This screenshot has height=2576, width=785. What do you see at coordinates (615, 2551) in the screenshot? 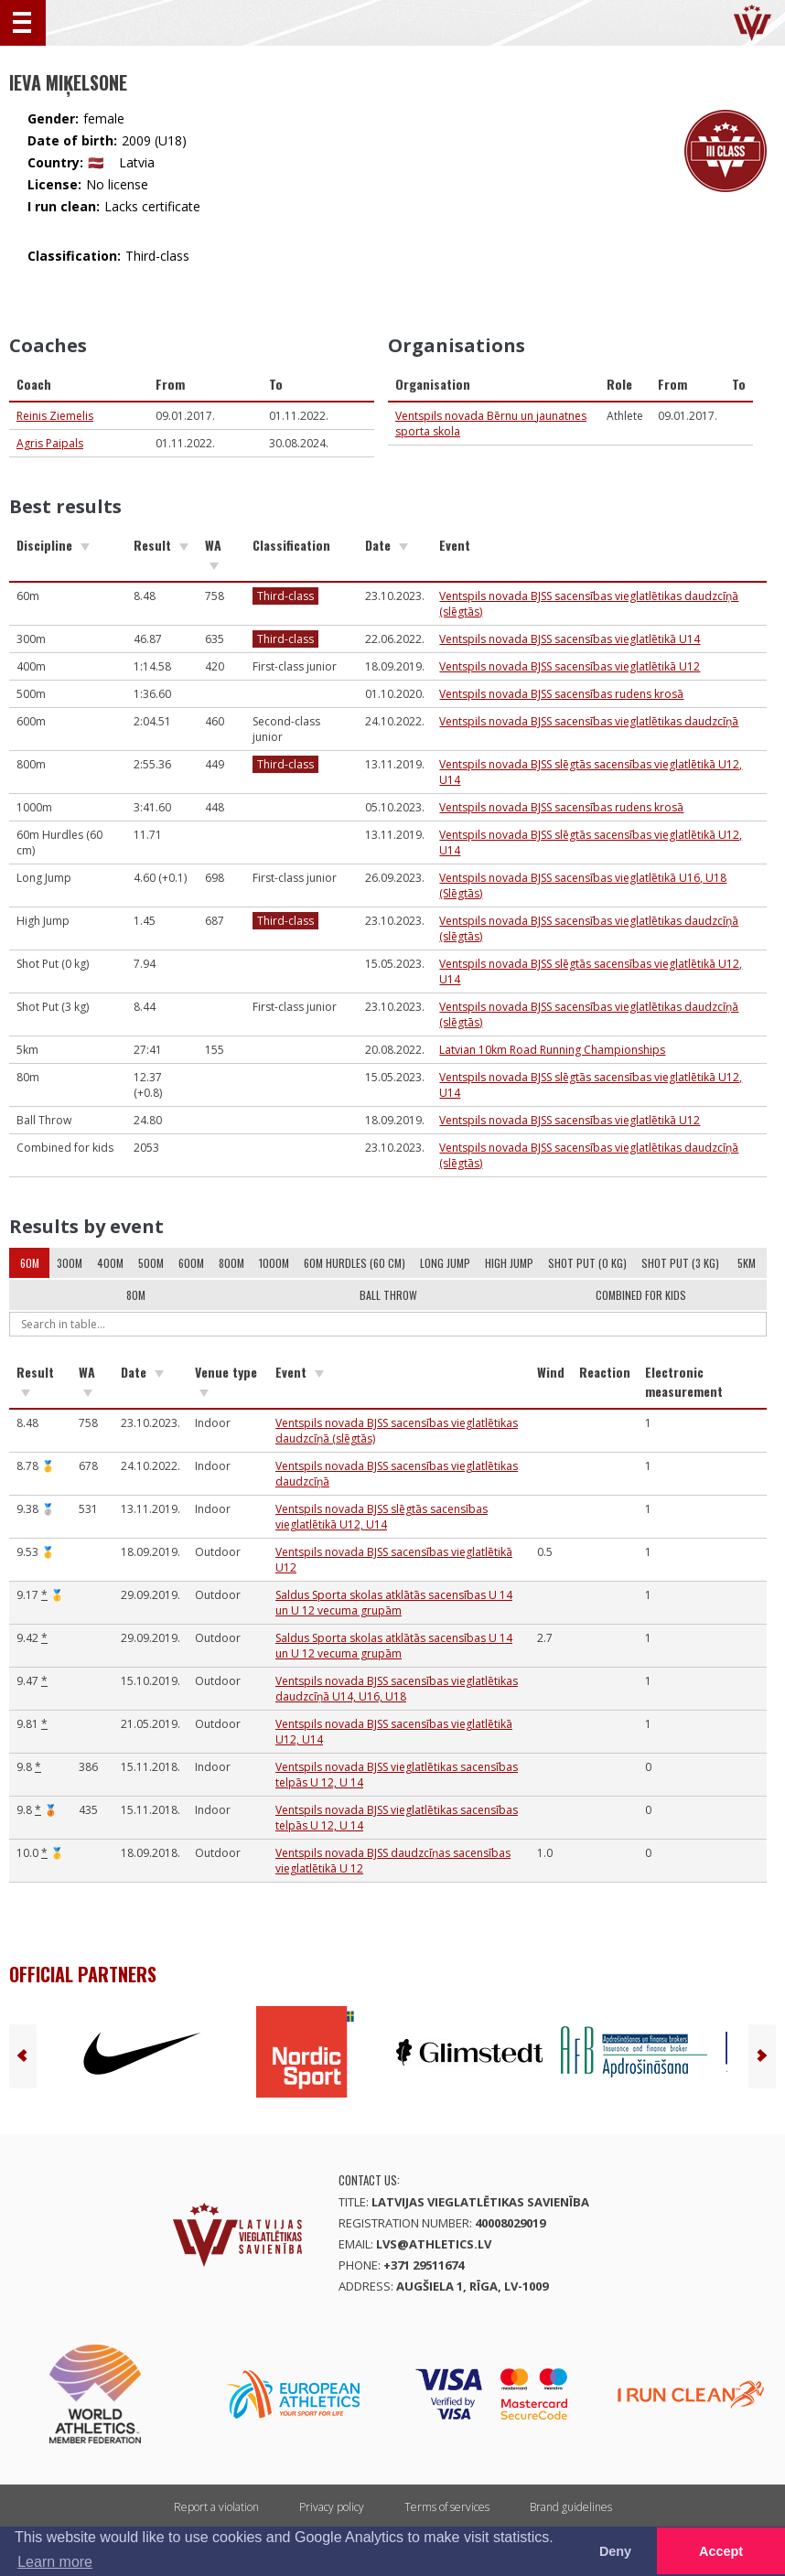
I see `Deny [button]` at bounding box center [615, 2551].